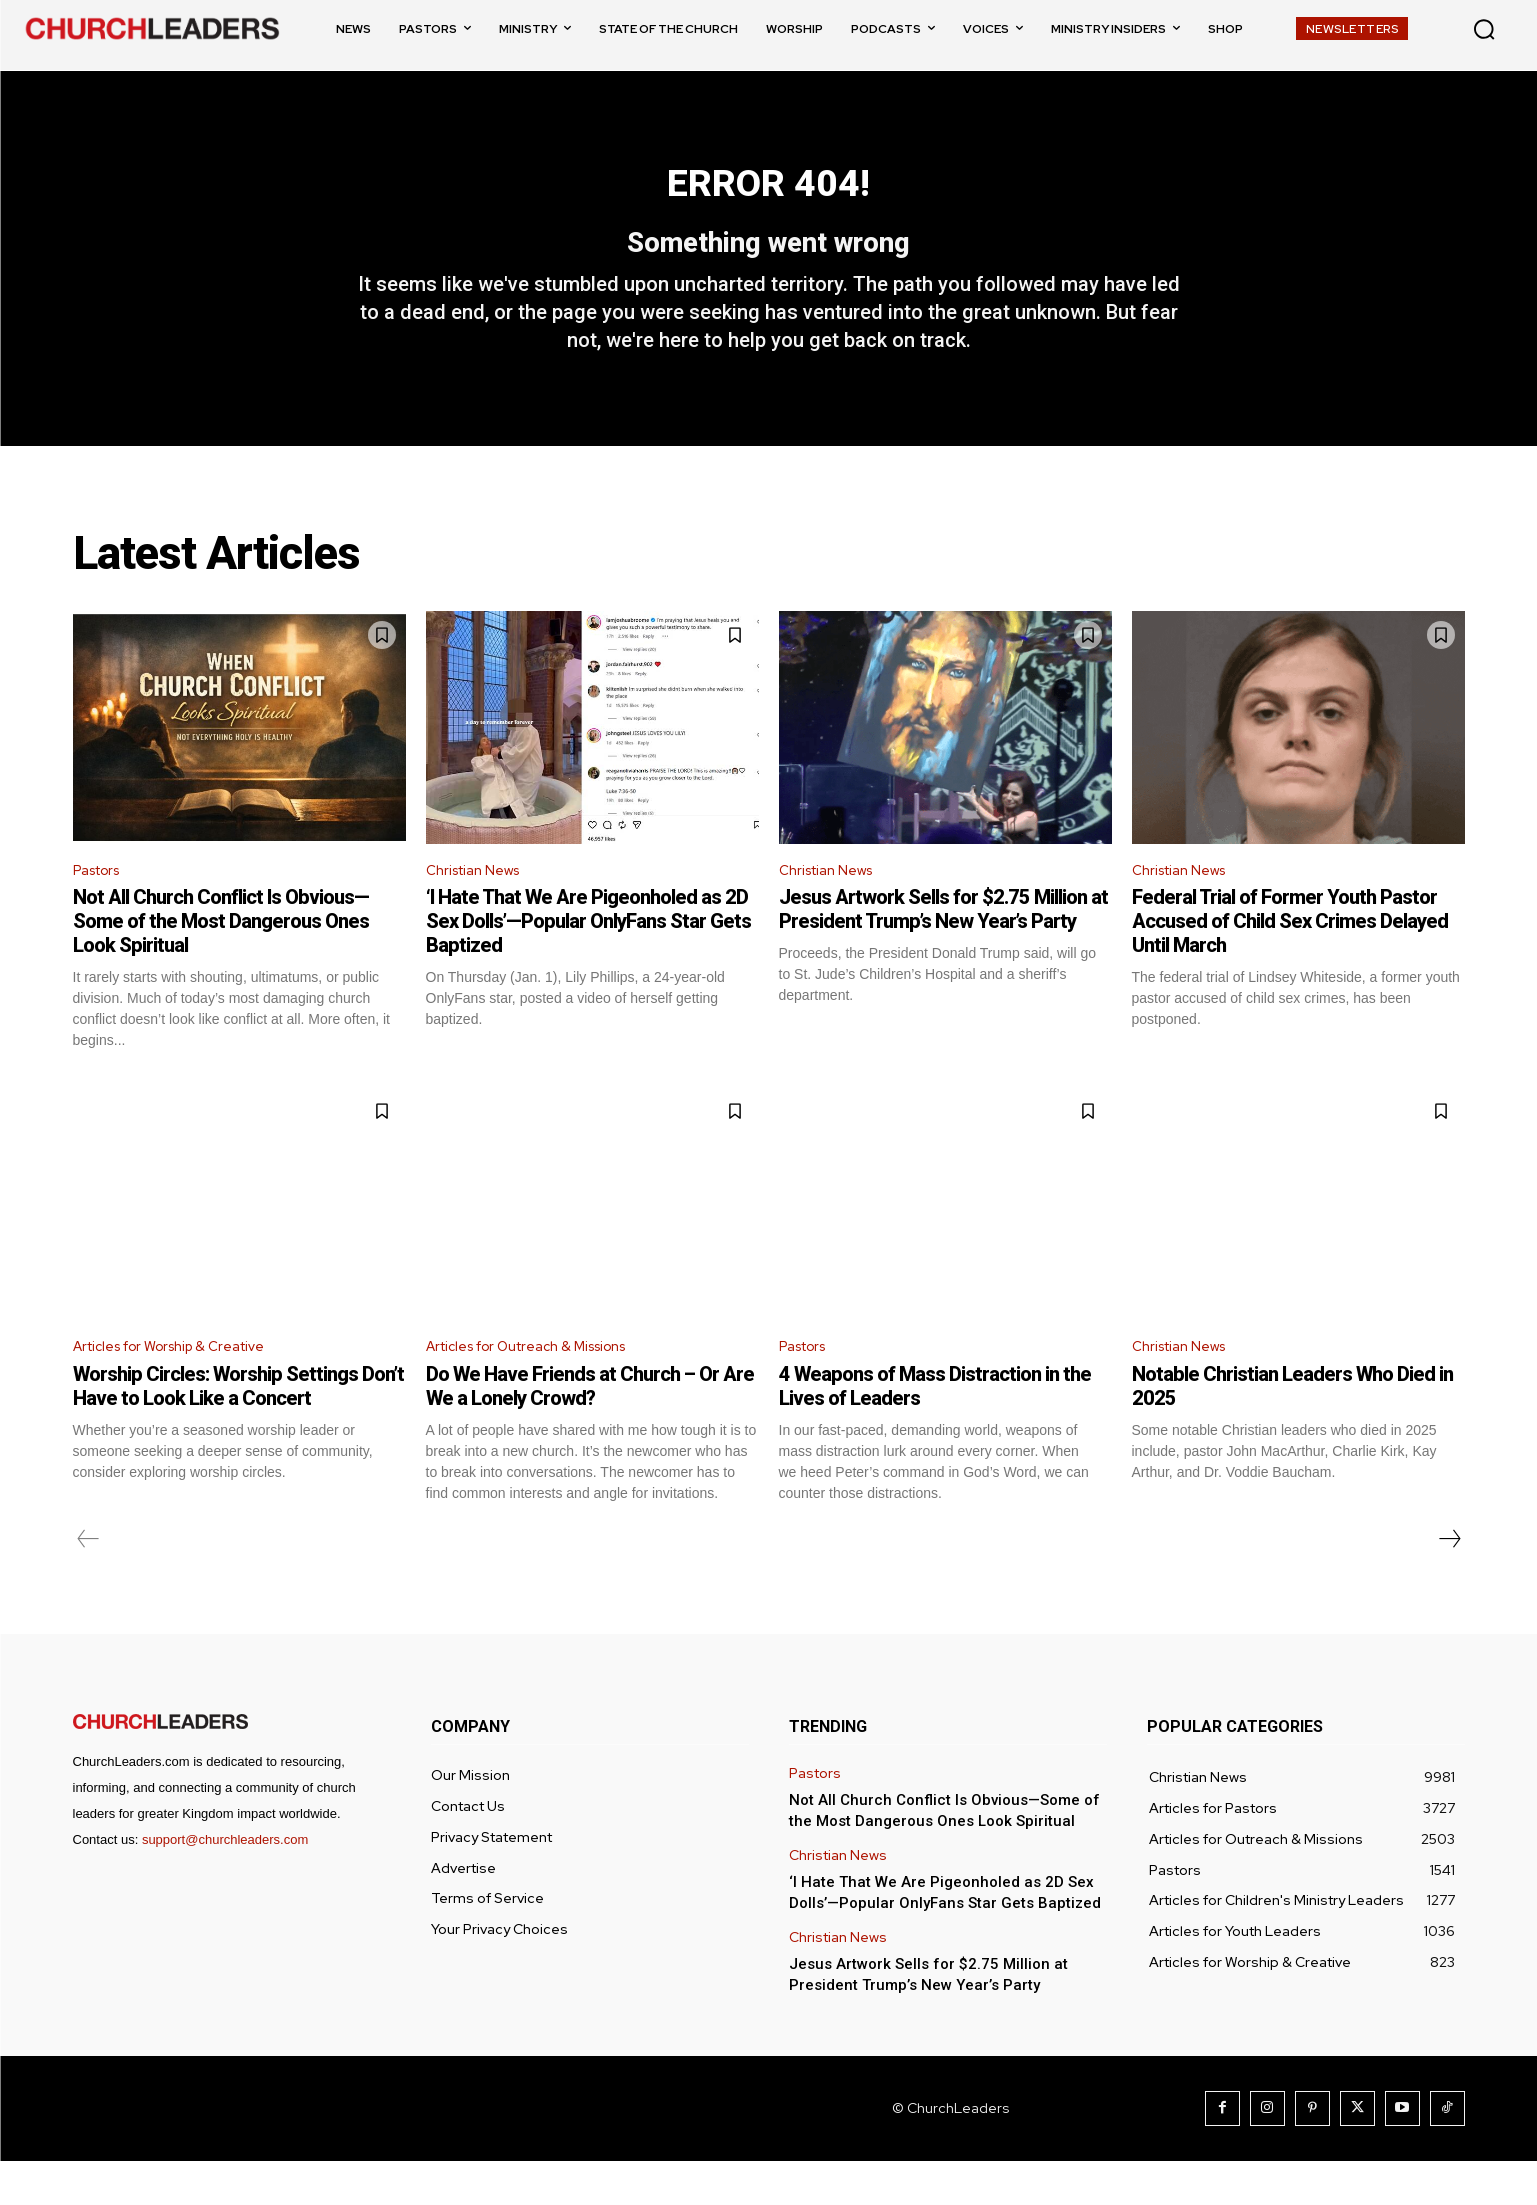 The image size is (1537, 2205). What do you see at coordinates (480, 908) in the screenshot?
I see `Christian News` at bounding box center [480, 908].